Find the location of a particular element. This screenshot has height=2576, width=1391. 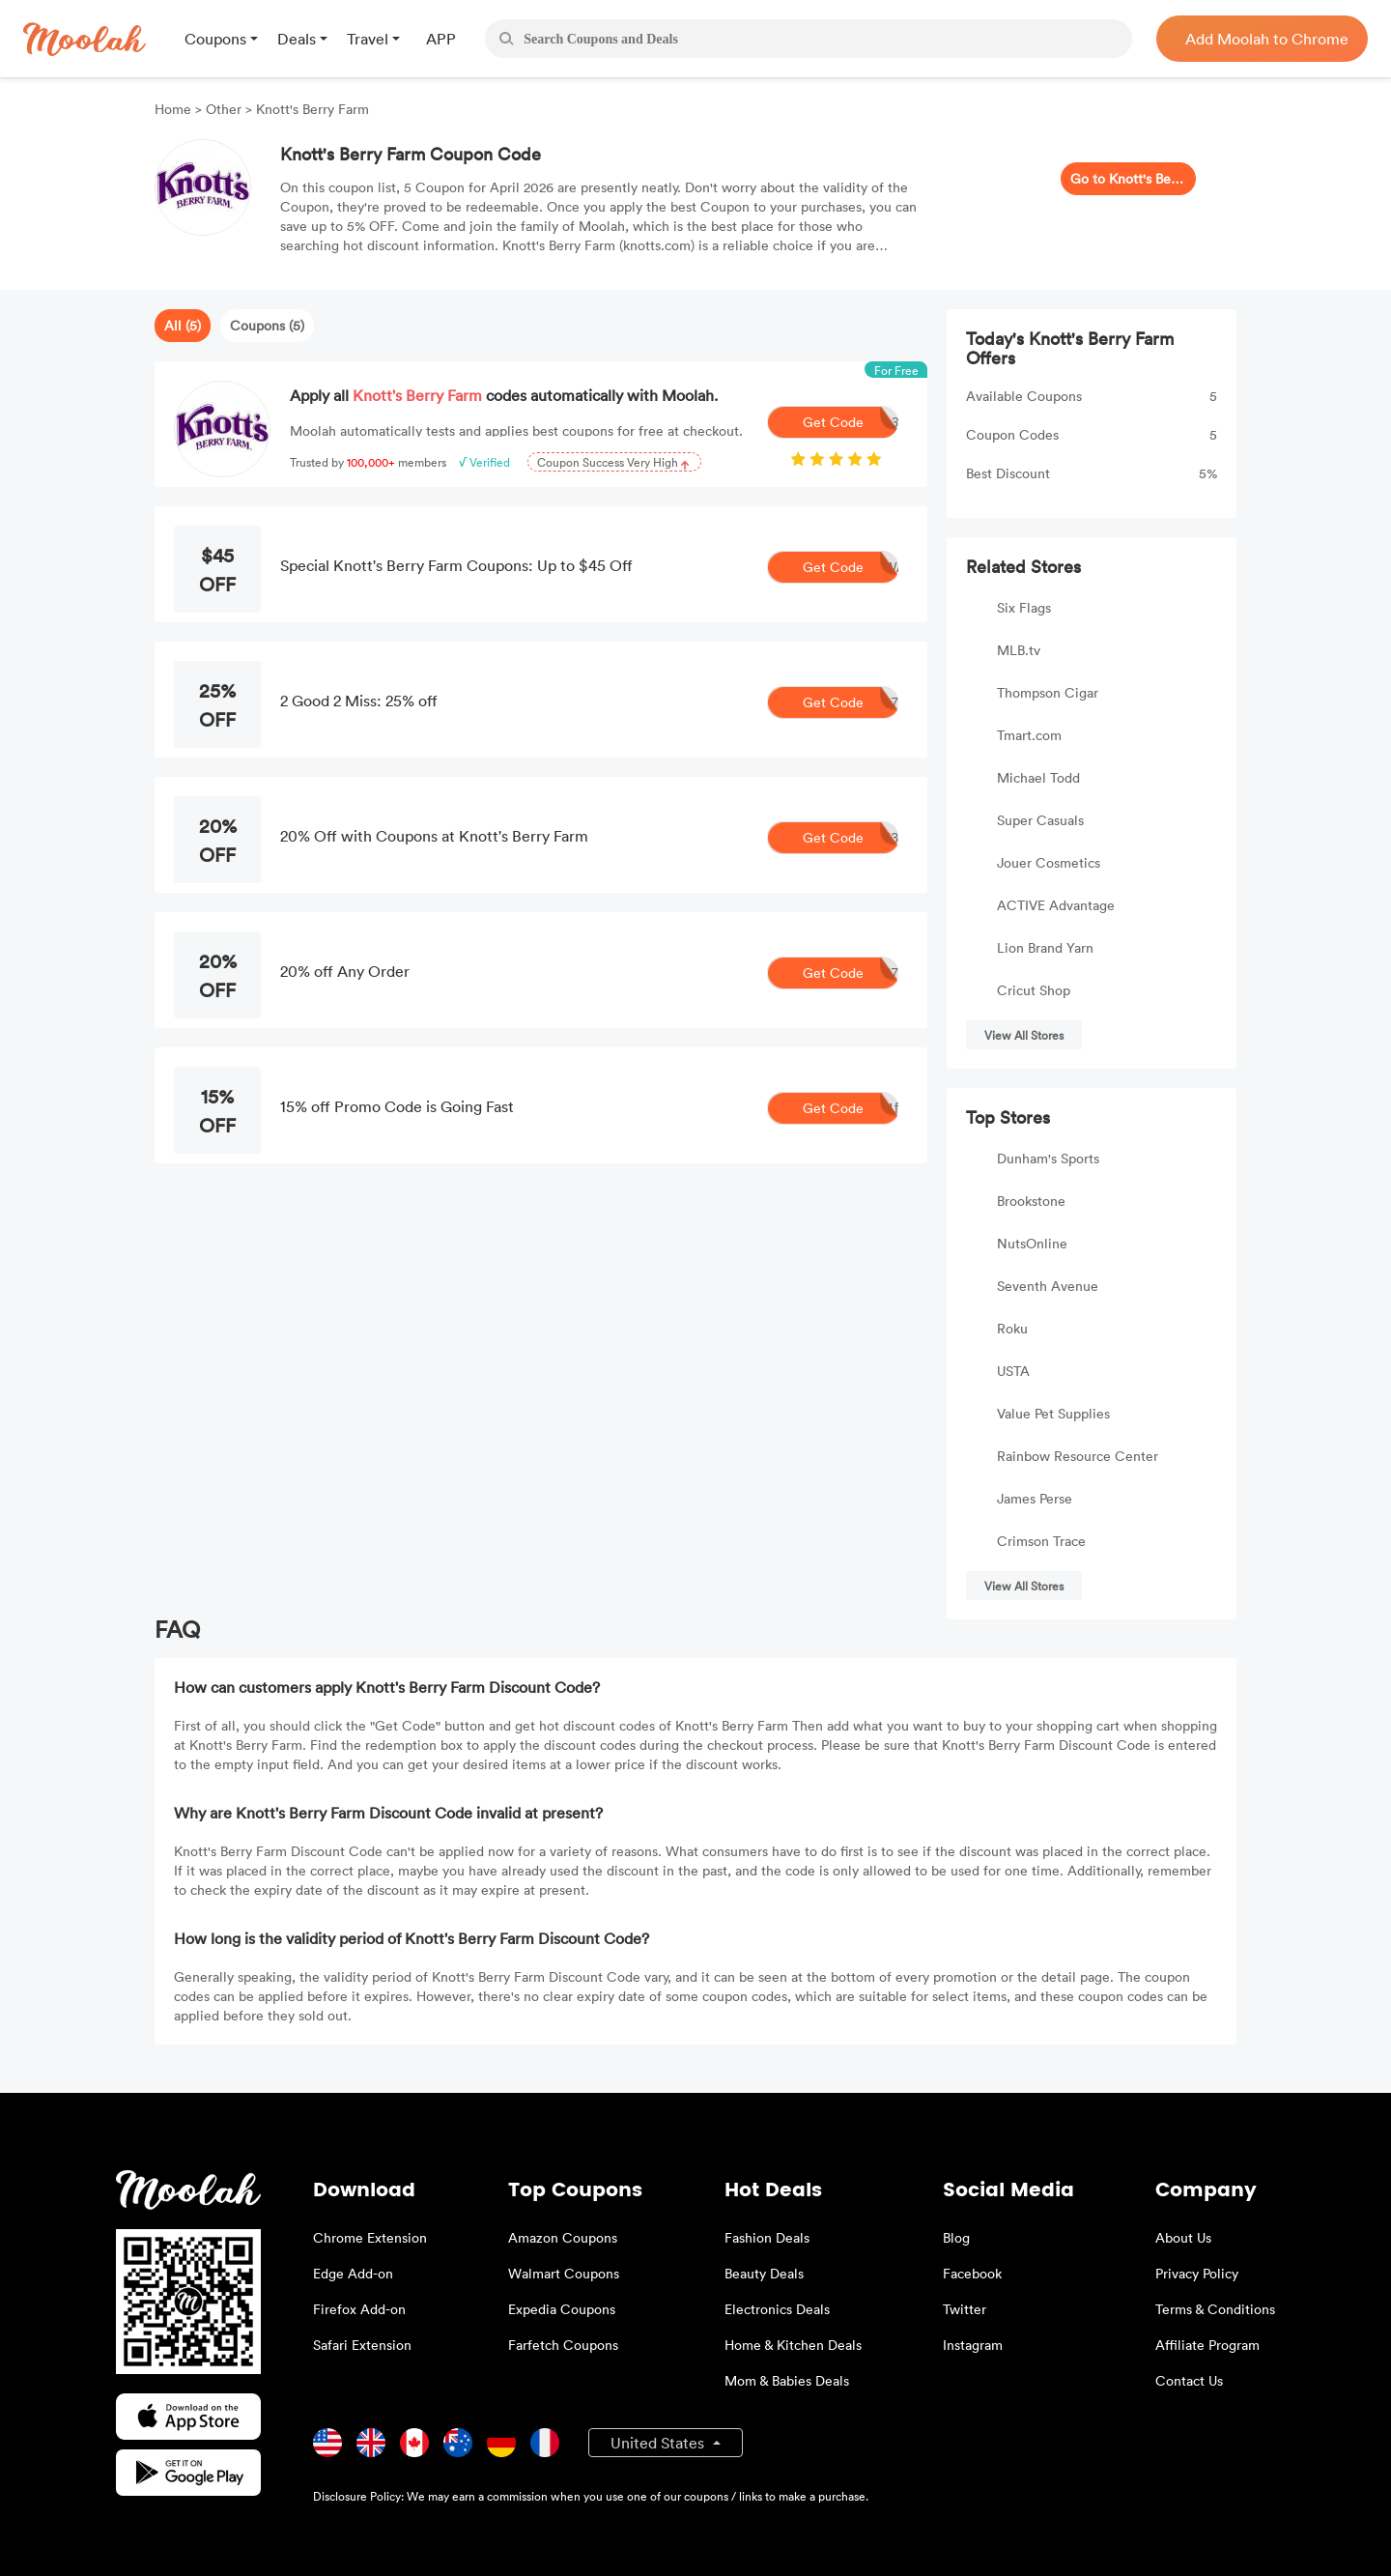

Value Pet Supplies is located at coordinates (1053, 1413).